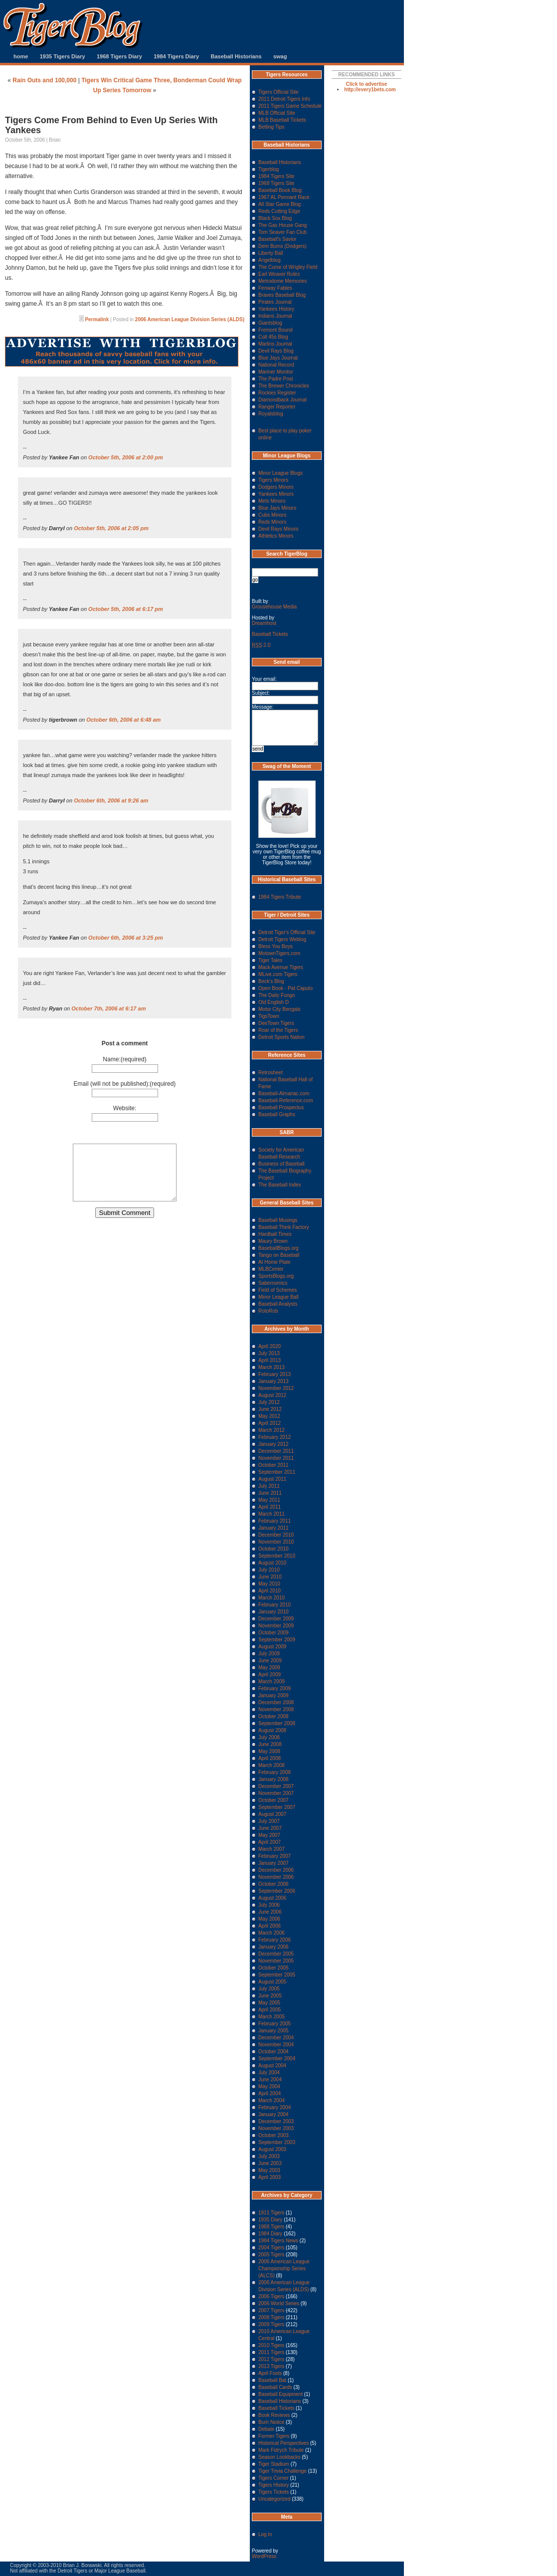  Describe the element at coordinates (269, 1988) in the screenshot. I see `July 2005` at that location.